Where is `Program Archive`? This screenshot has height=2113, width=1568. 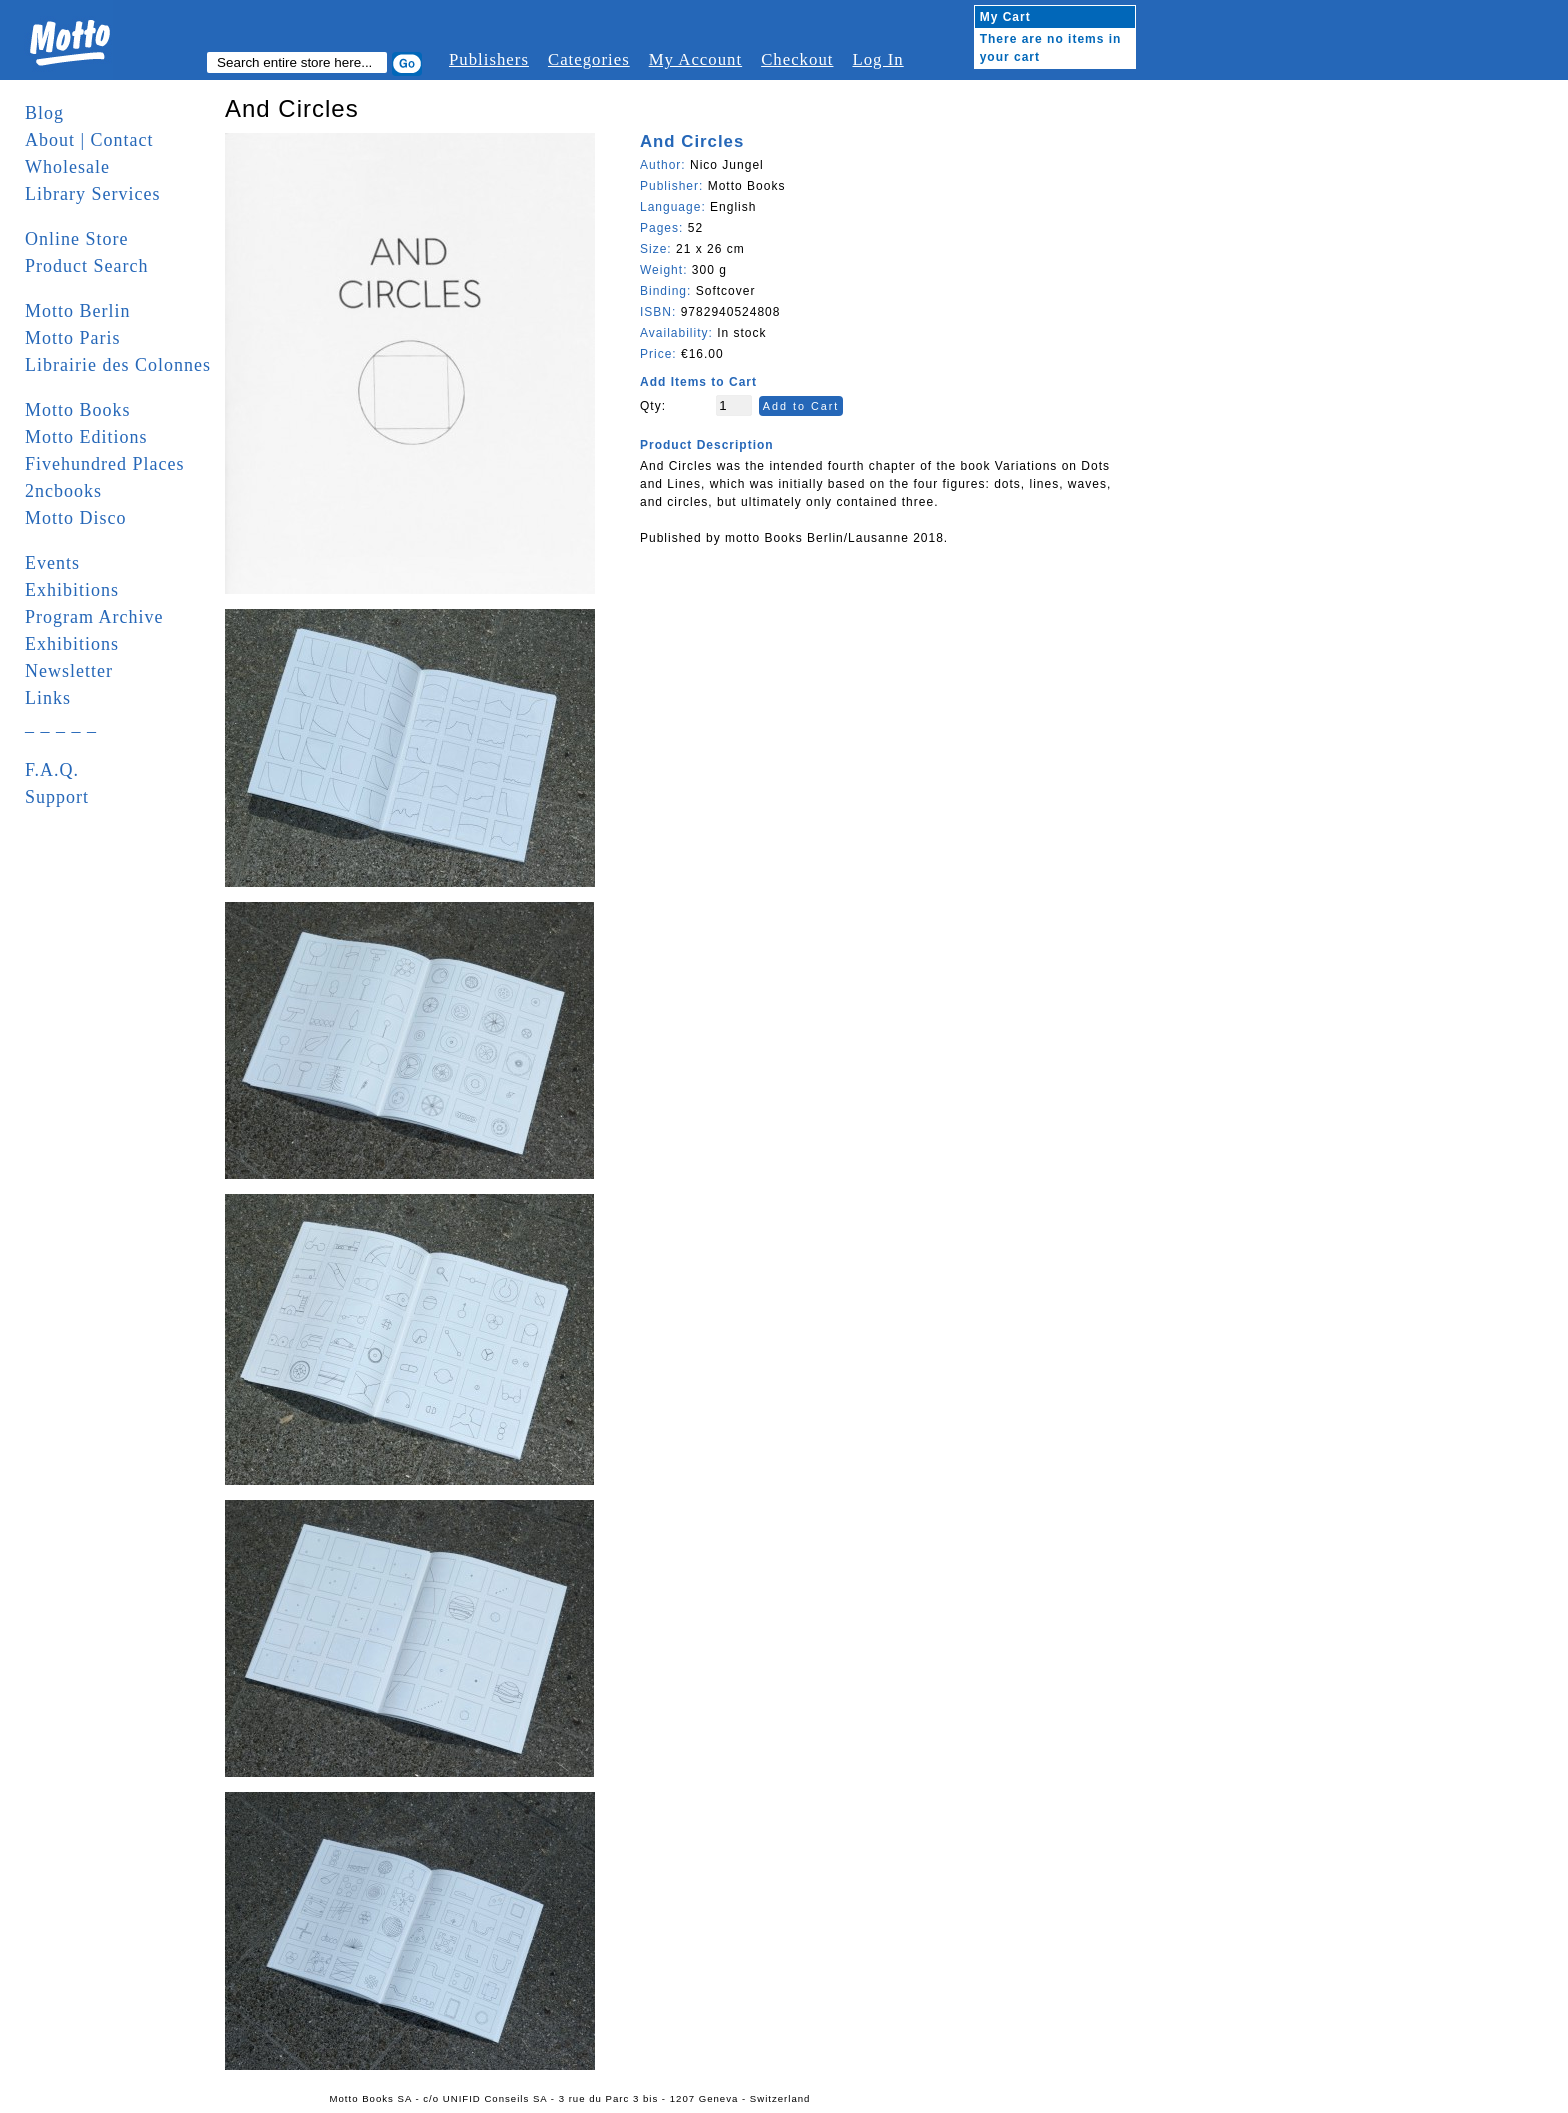
Program Archive is located at coordinates (94, 617).